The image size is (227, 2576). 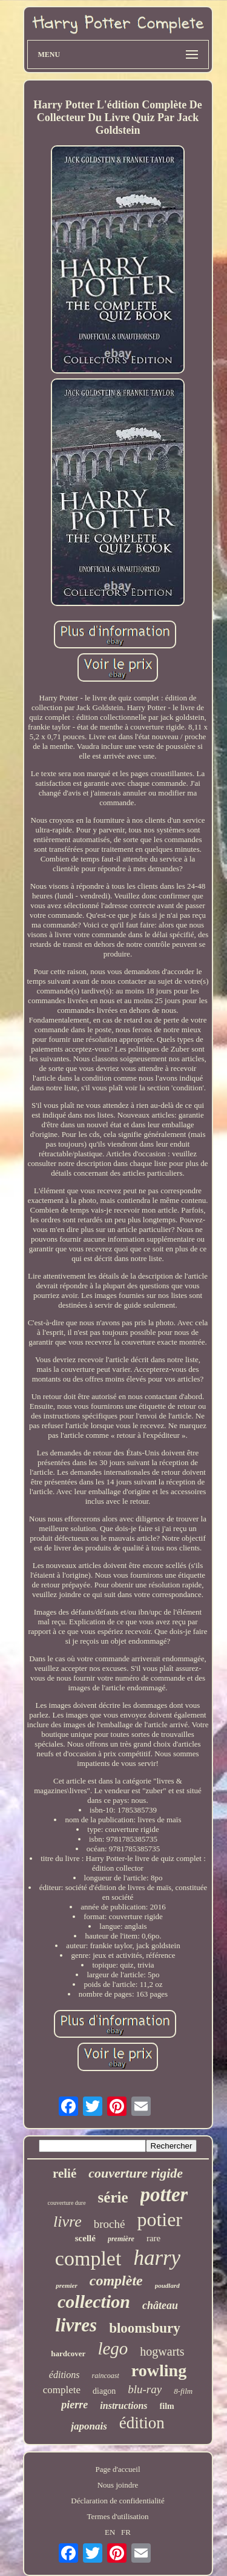 I want to click on collection, so click(x=94, y=2301).